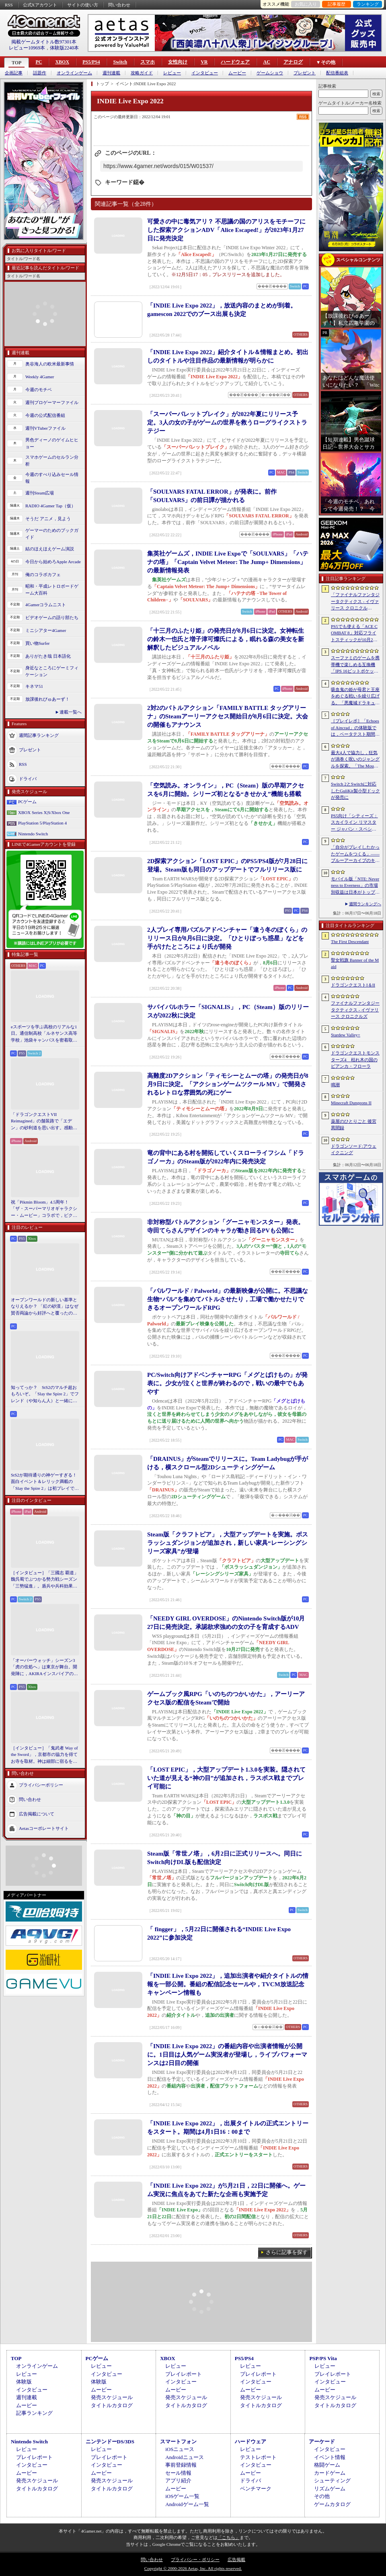 This screenshot has width=386, height=2576. What do you see at coordinates (39, 492) in the screenshot?
I see `週刊Steam広場` at bounding box center [39, 492].